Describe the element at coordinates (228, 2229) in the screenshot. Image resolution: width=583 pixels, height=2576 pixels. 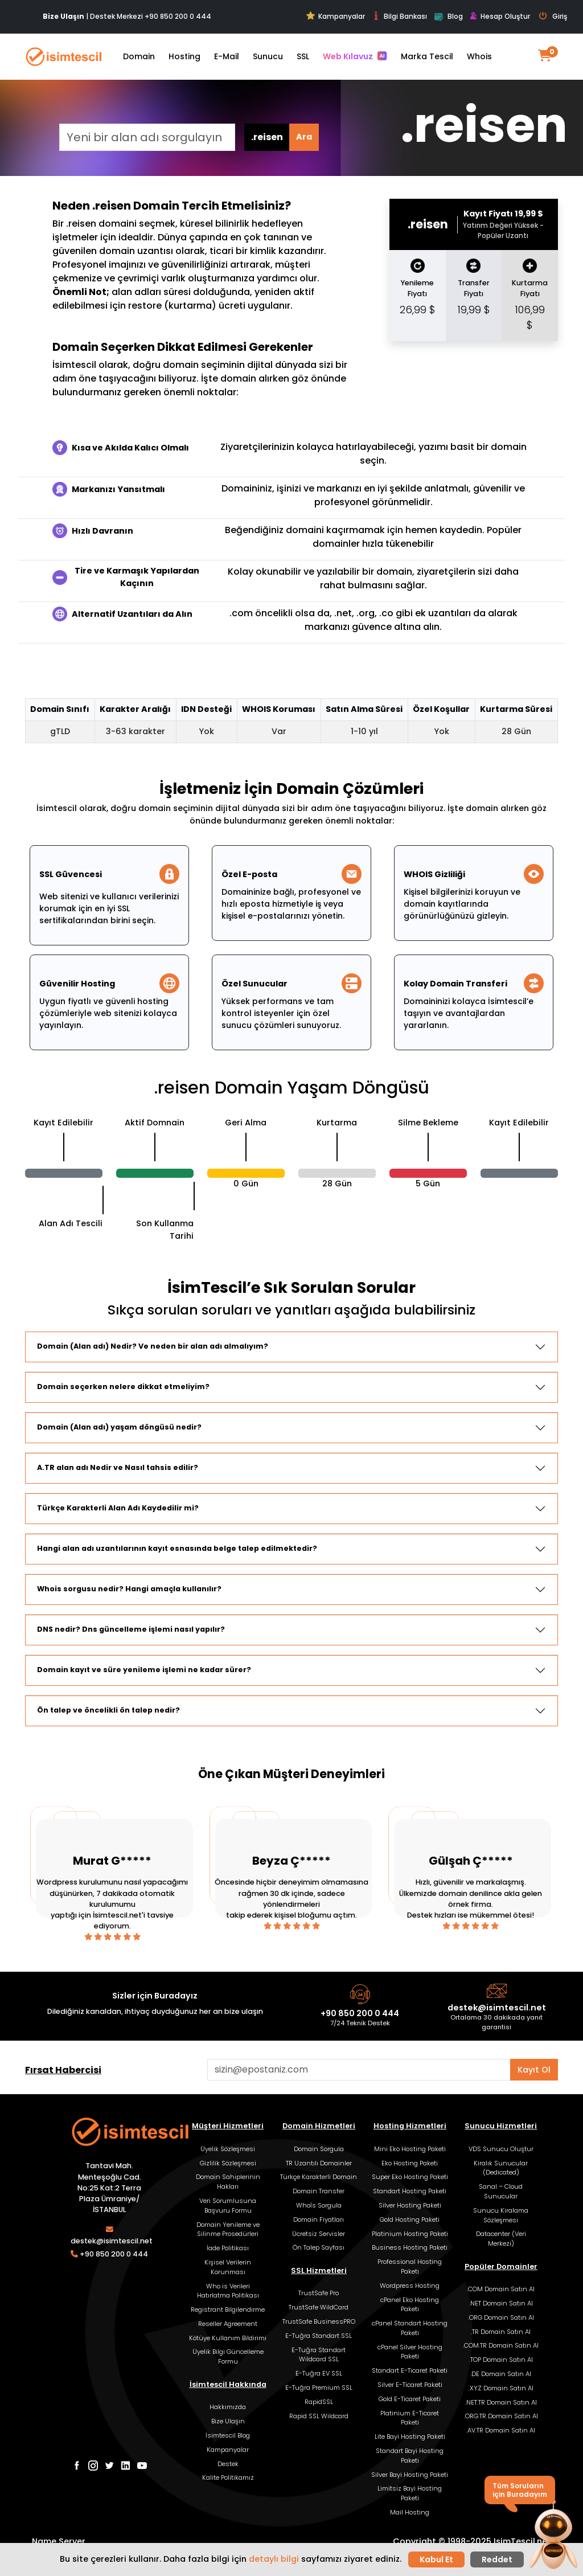
I see `Domain Yenileme ve Silinme Prosedürleri` at that location.